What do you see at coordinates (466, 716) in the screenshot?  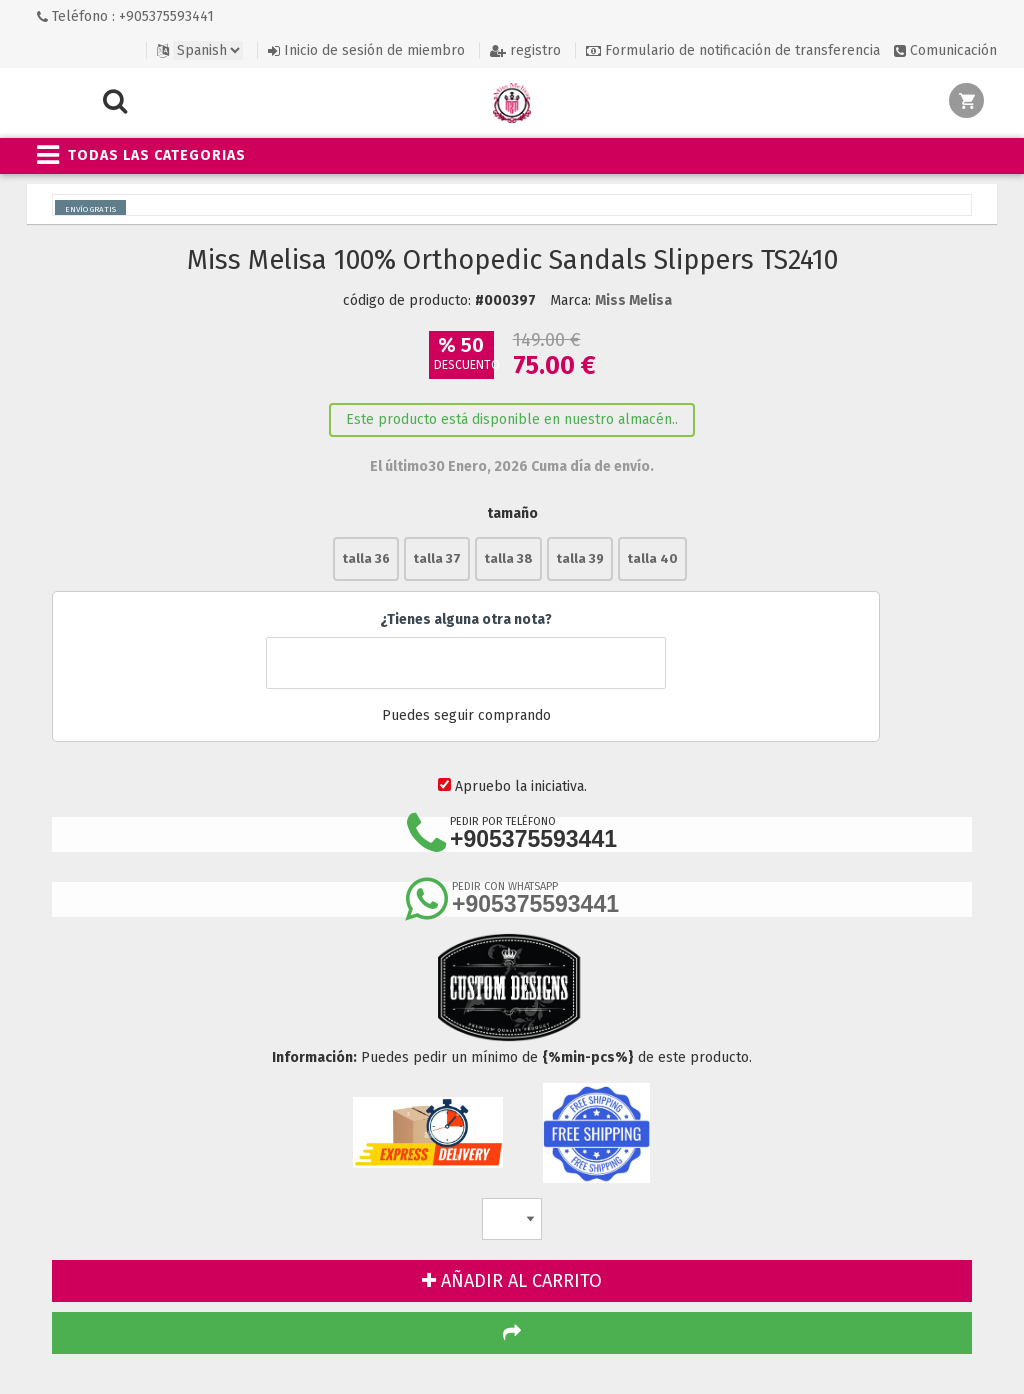 I see `Puedes seguir comprando` at bounding box center [466, 716].